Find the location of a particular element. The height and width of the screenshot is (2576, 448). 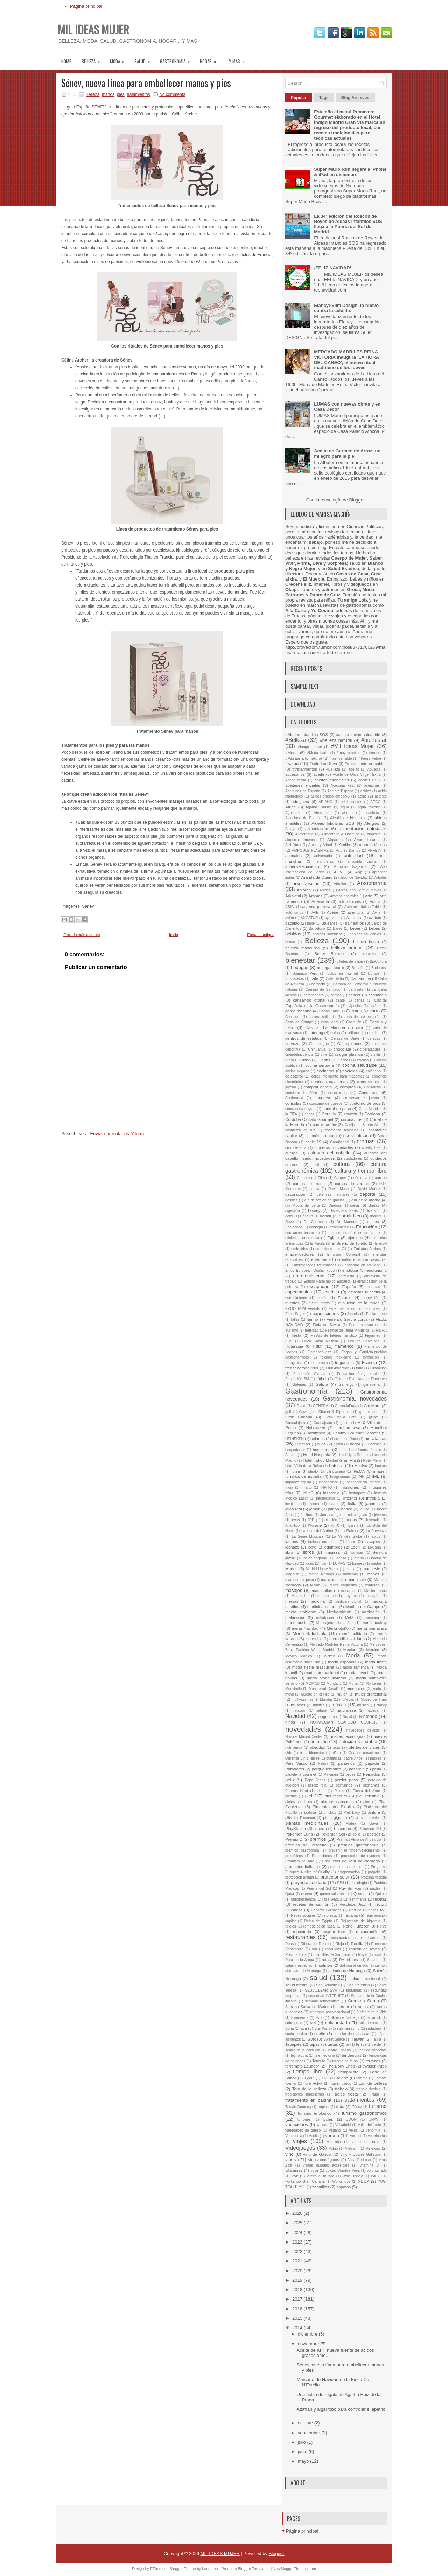

moda española is located at coordinates (342, 1661).